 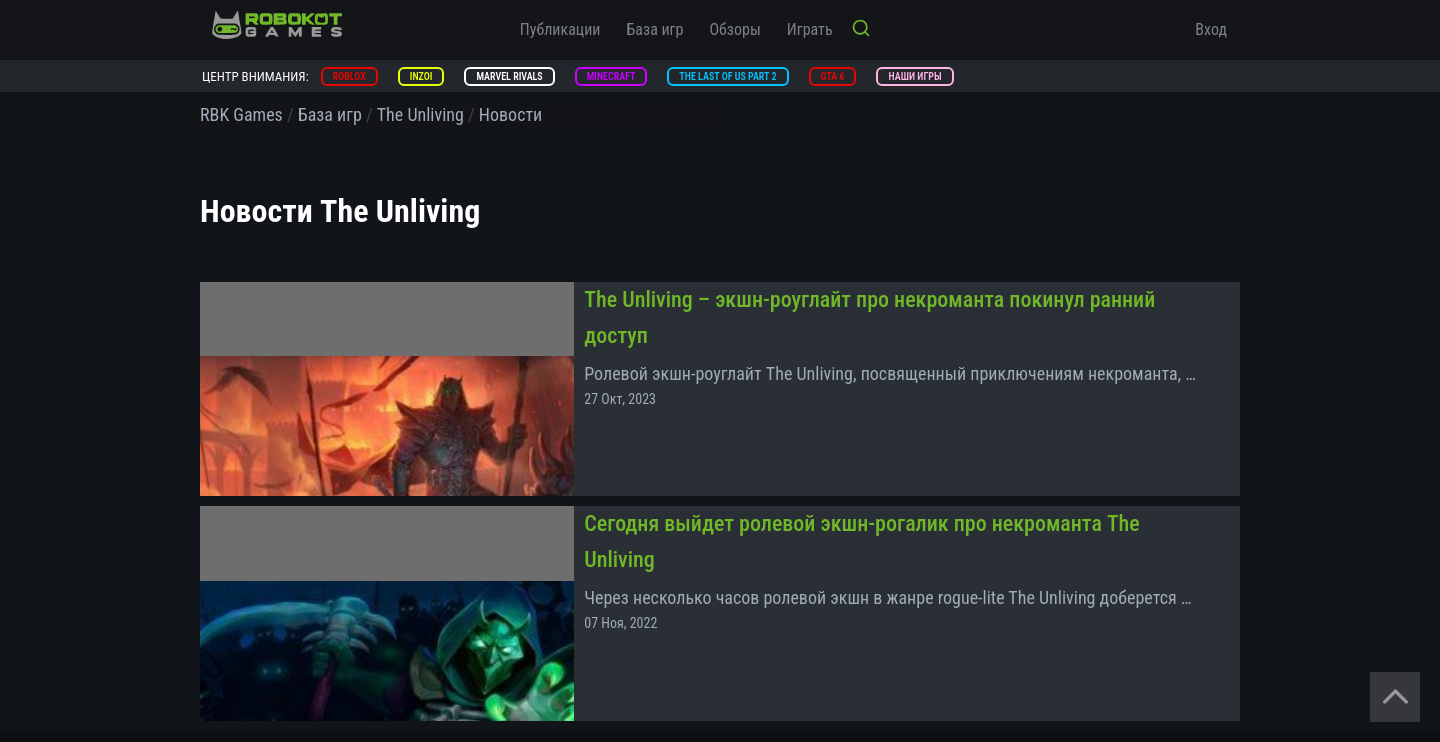 I want to click on inZOI, so click(x=421, y=76).